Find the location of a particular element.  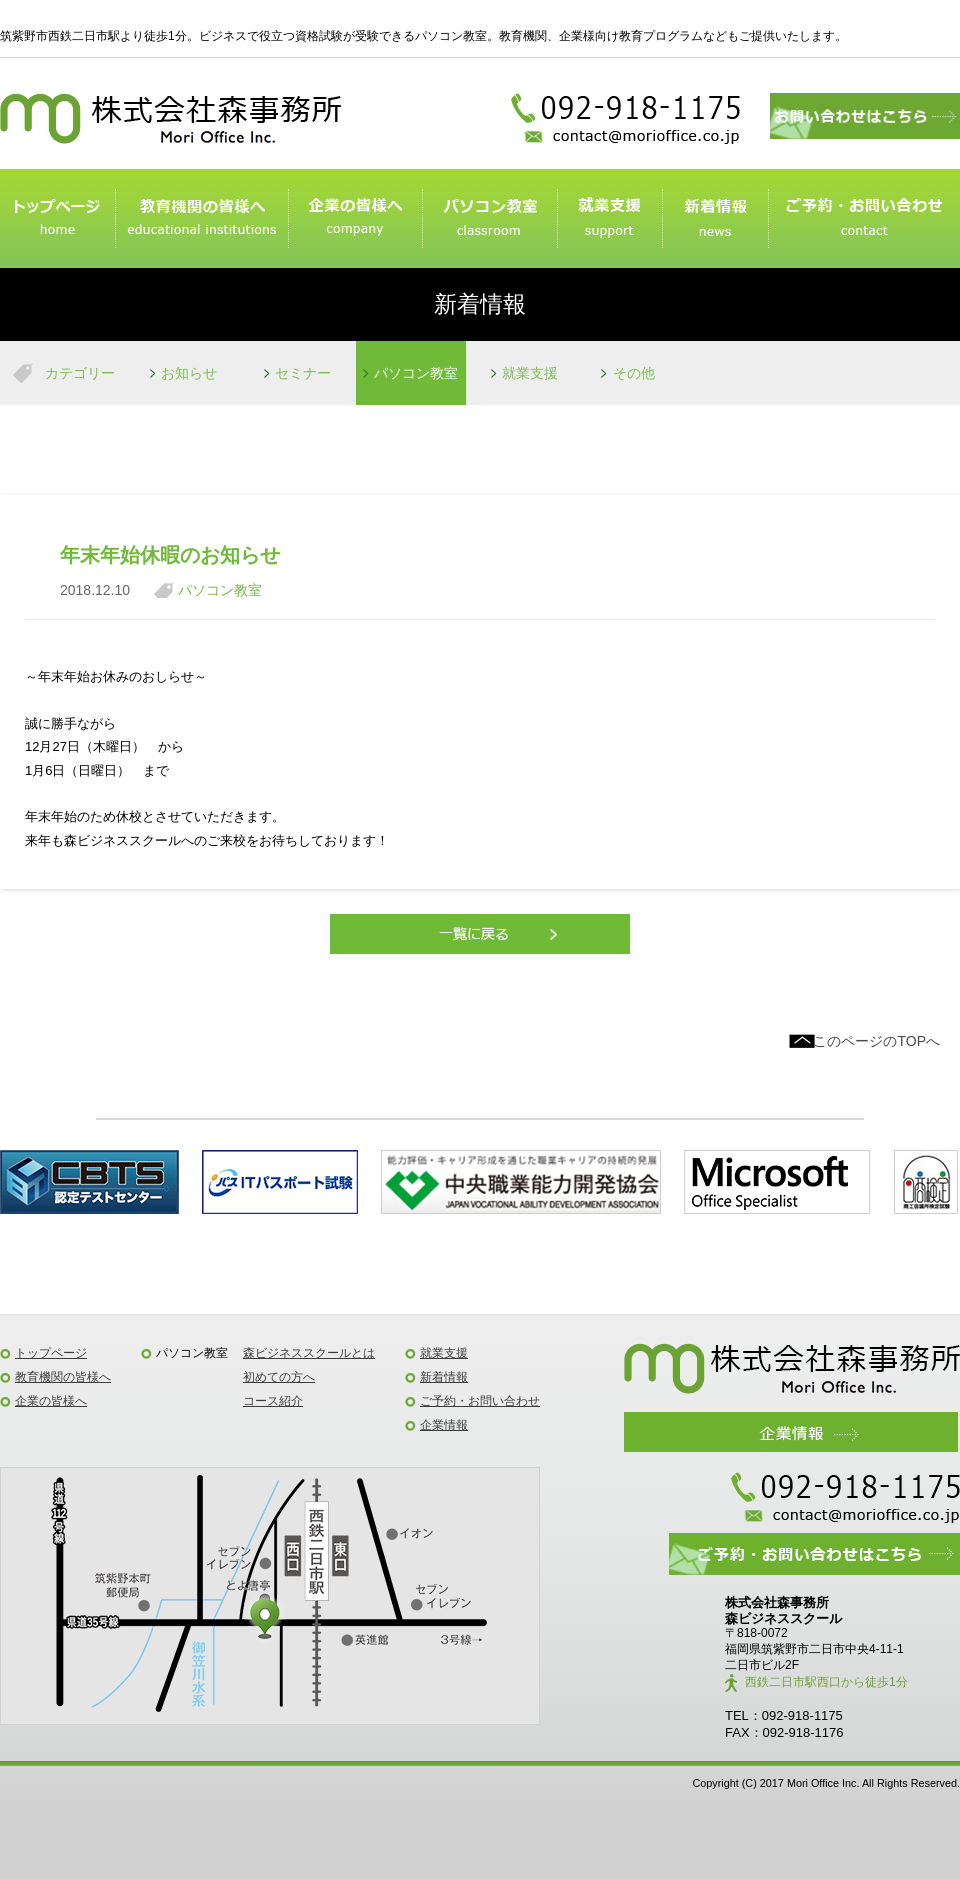

新着情報 is located at coordinates (715, 219).